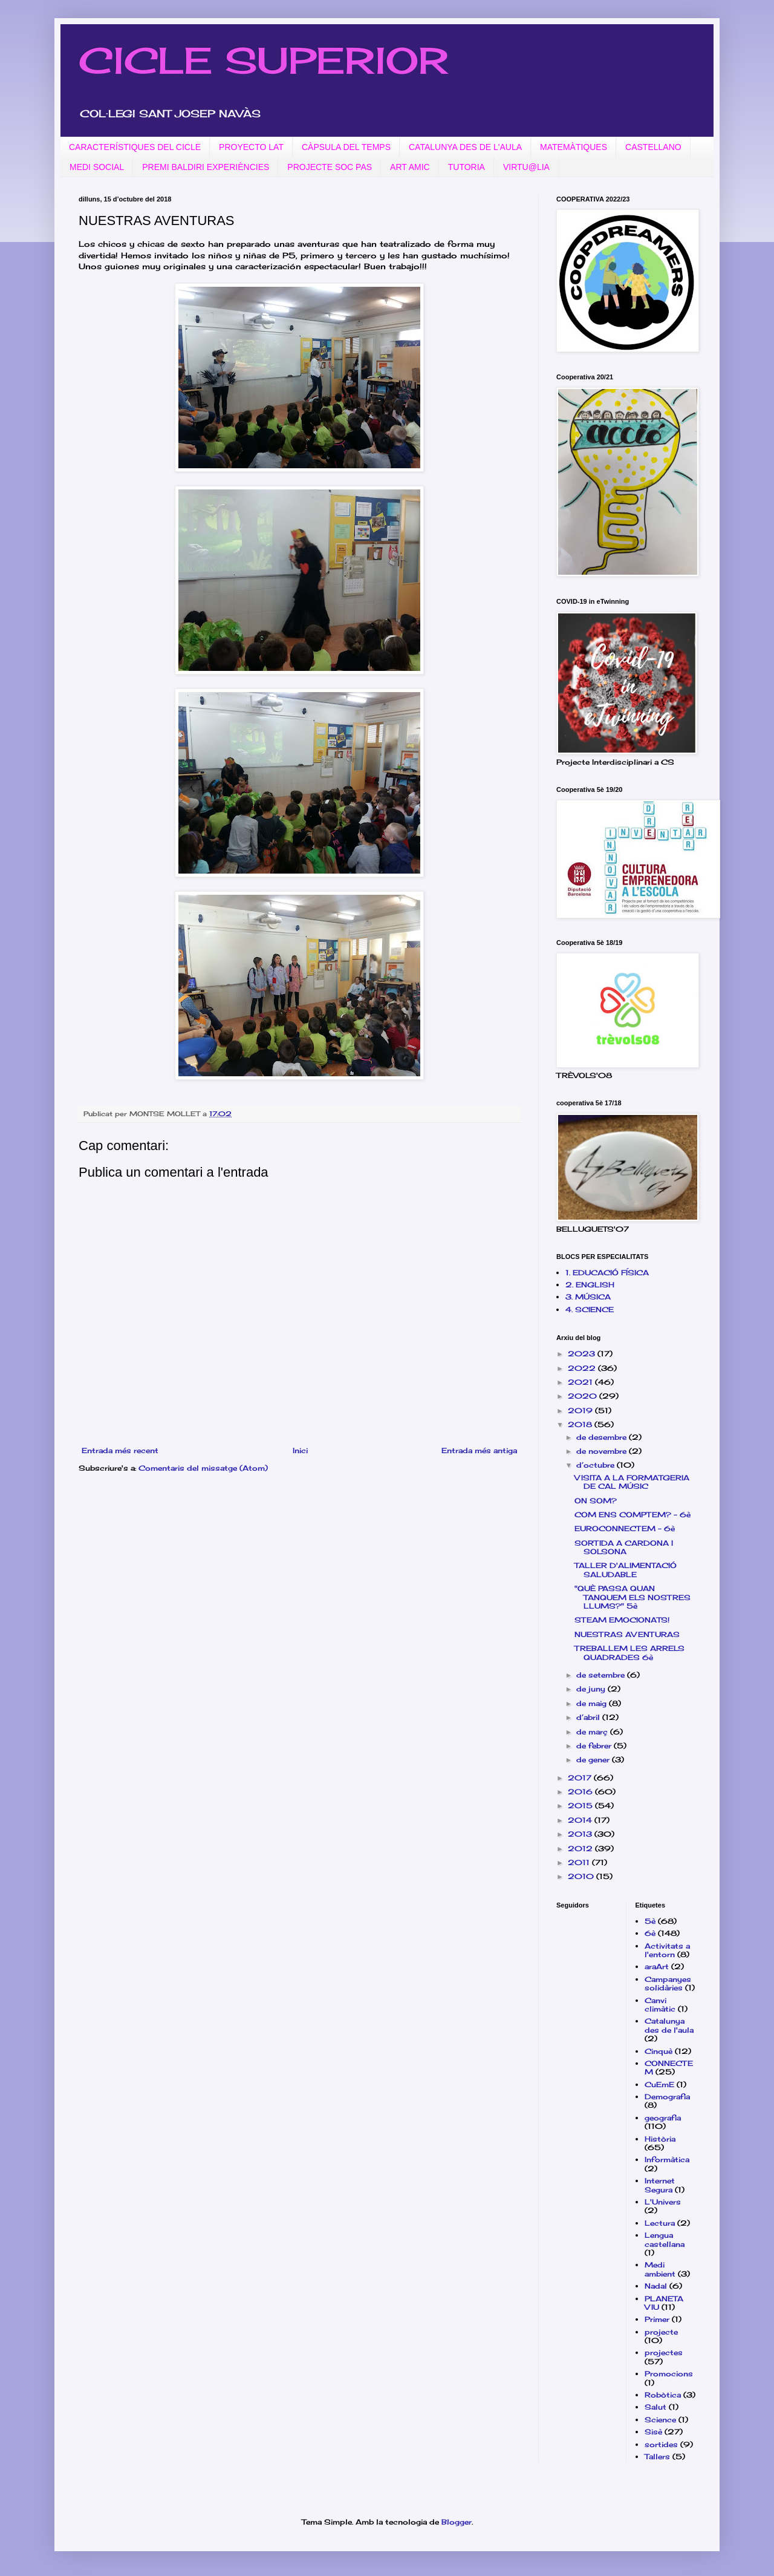  What do you see at coordinates (663, 2201) in the screenshot?
I see `L'Univers` at bounding box center [663, 2201].